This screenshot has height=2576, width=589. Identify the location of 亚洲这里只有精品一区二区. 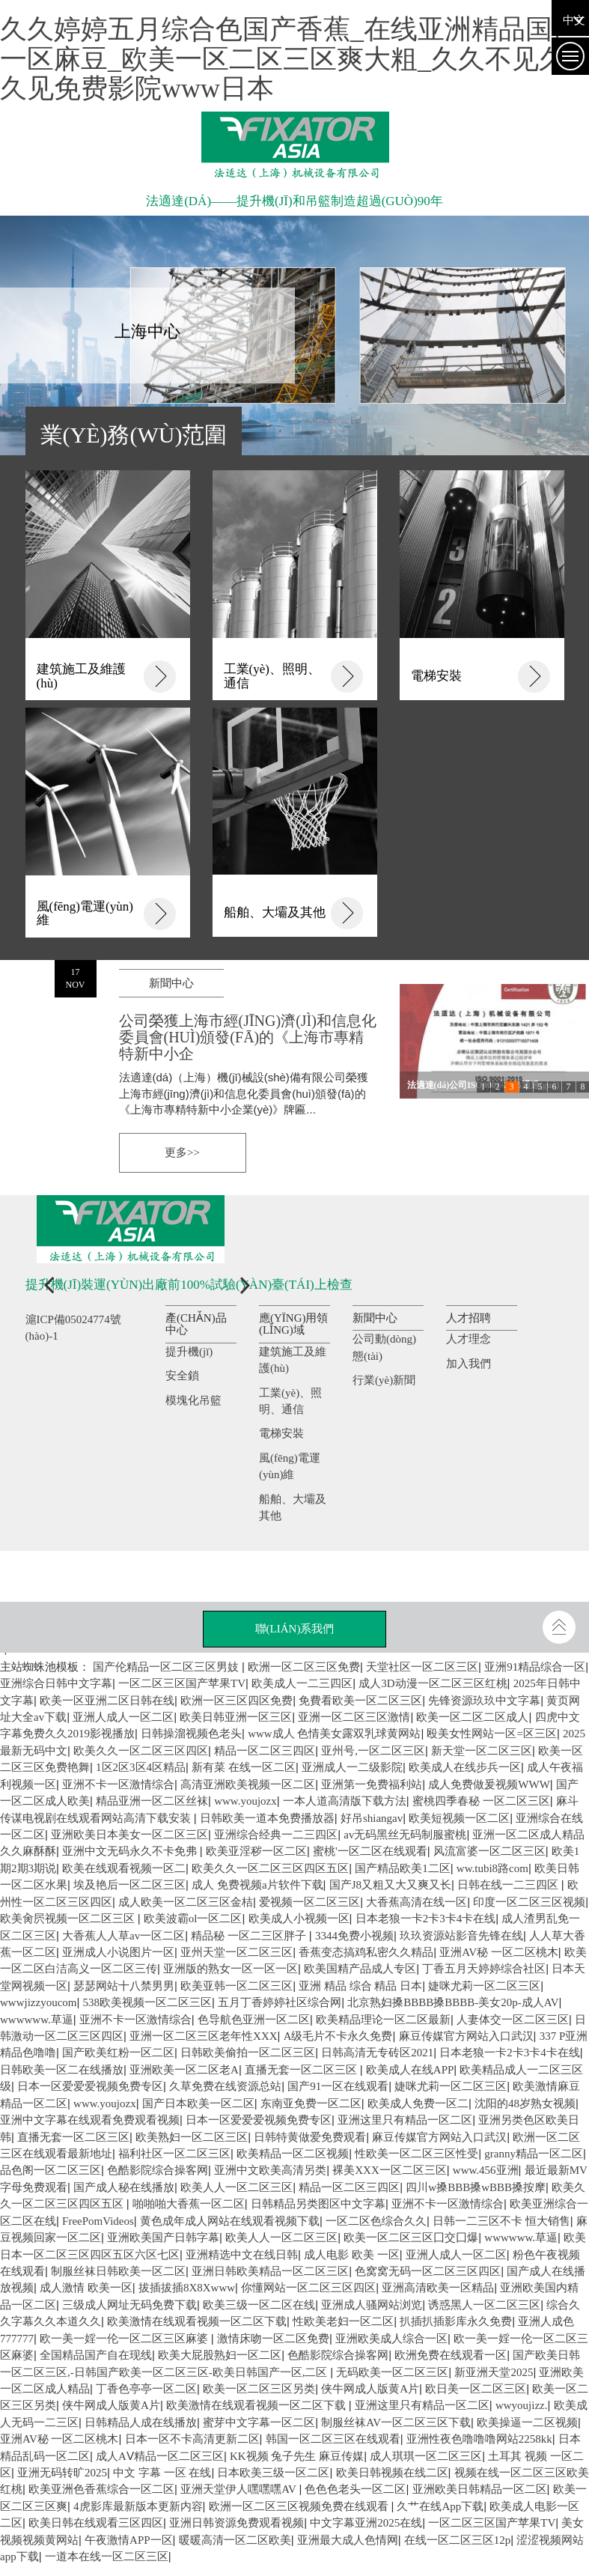
(405, 2120).